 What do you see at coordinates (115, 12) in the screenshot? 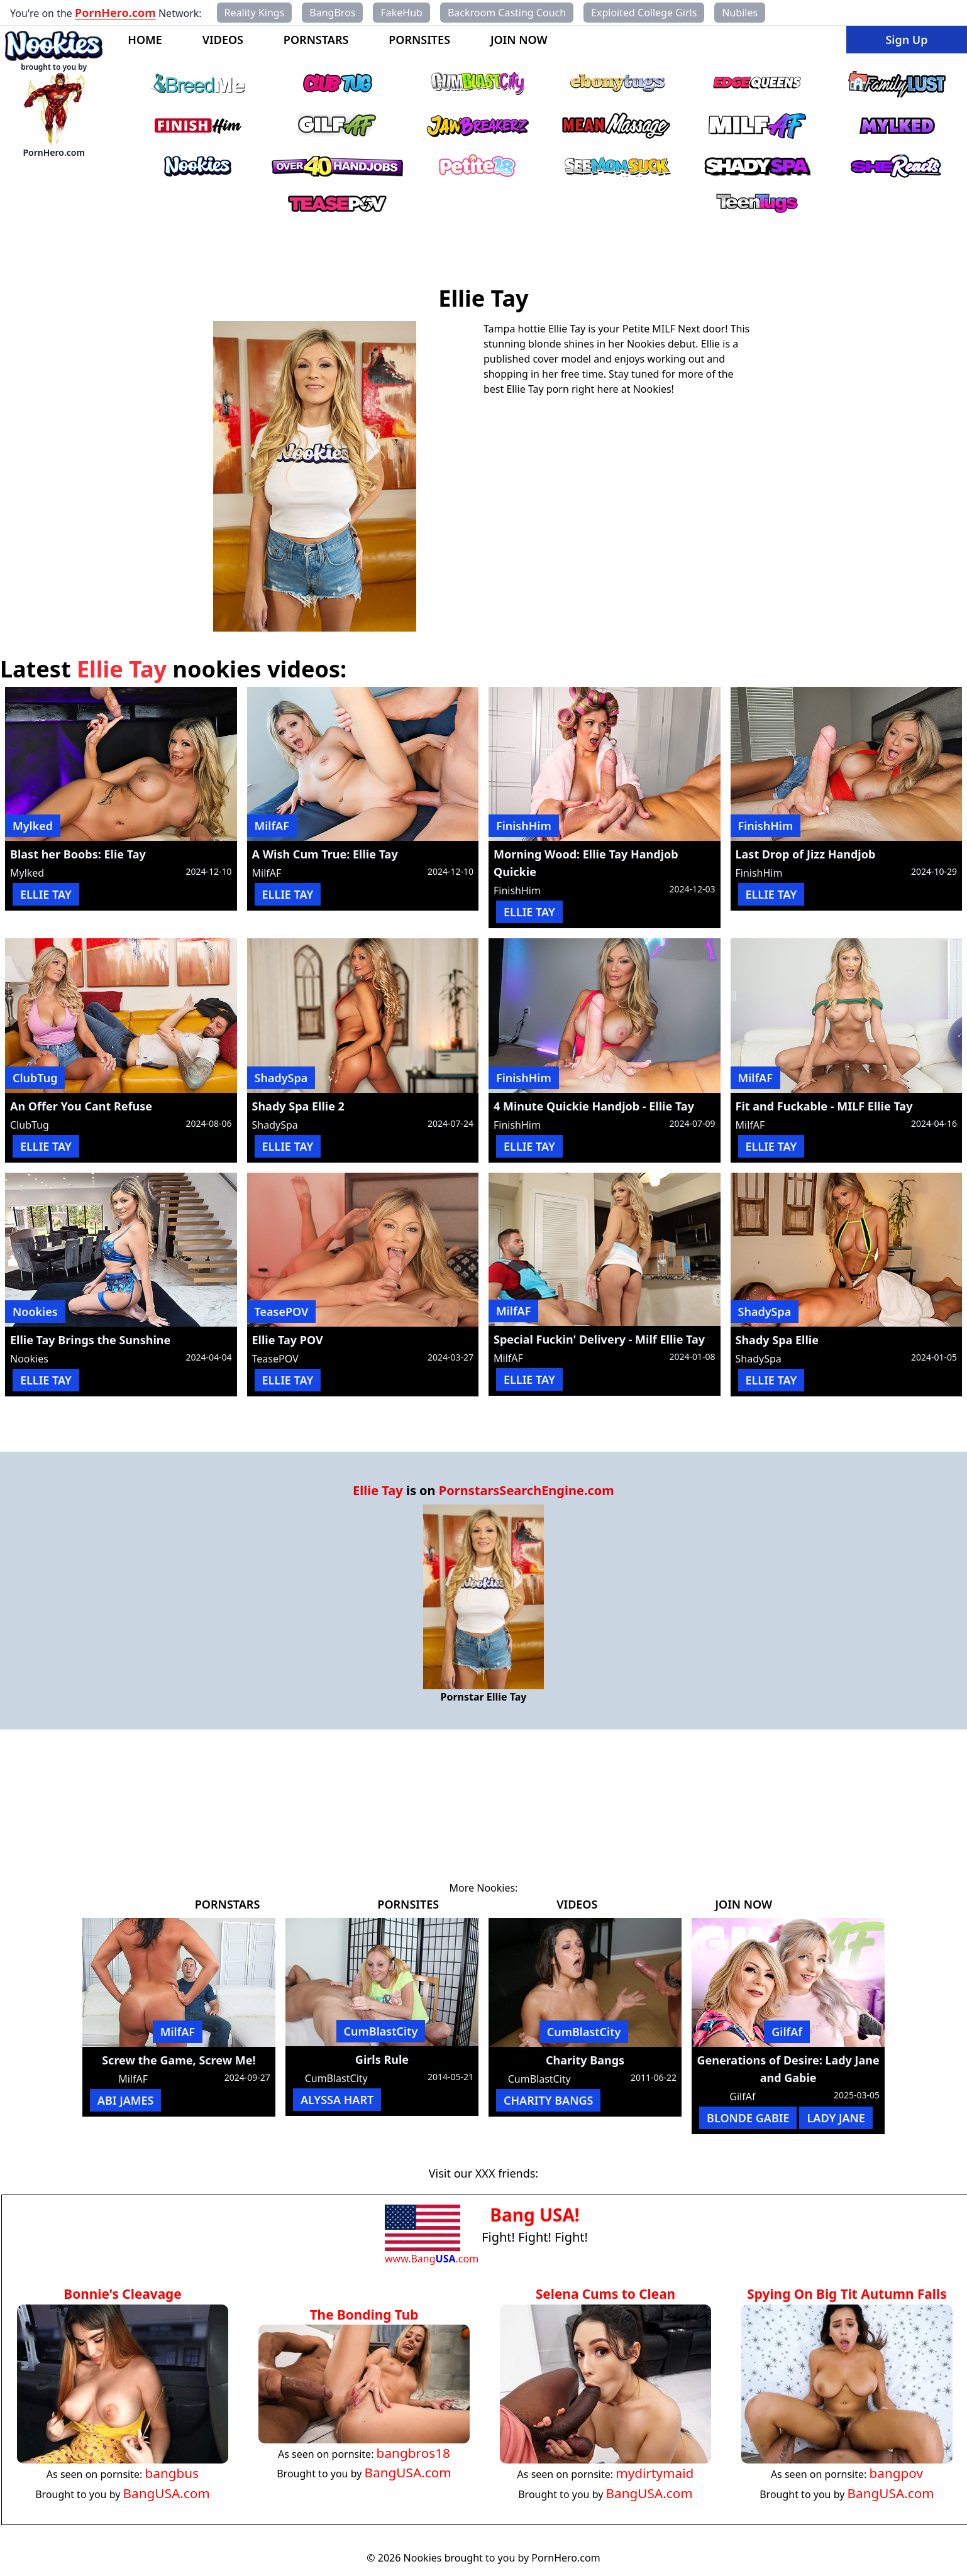
I see `PornHero.com` at bounding box center [115, 12].